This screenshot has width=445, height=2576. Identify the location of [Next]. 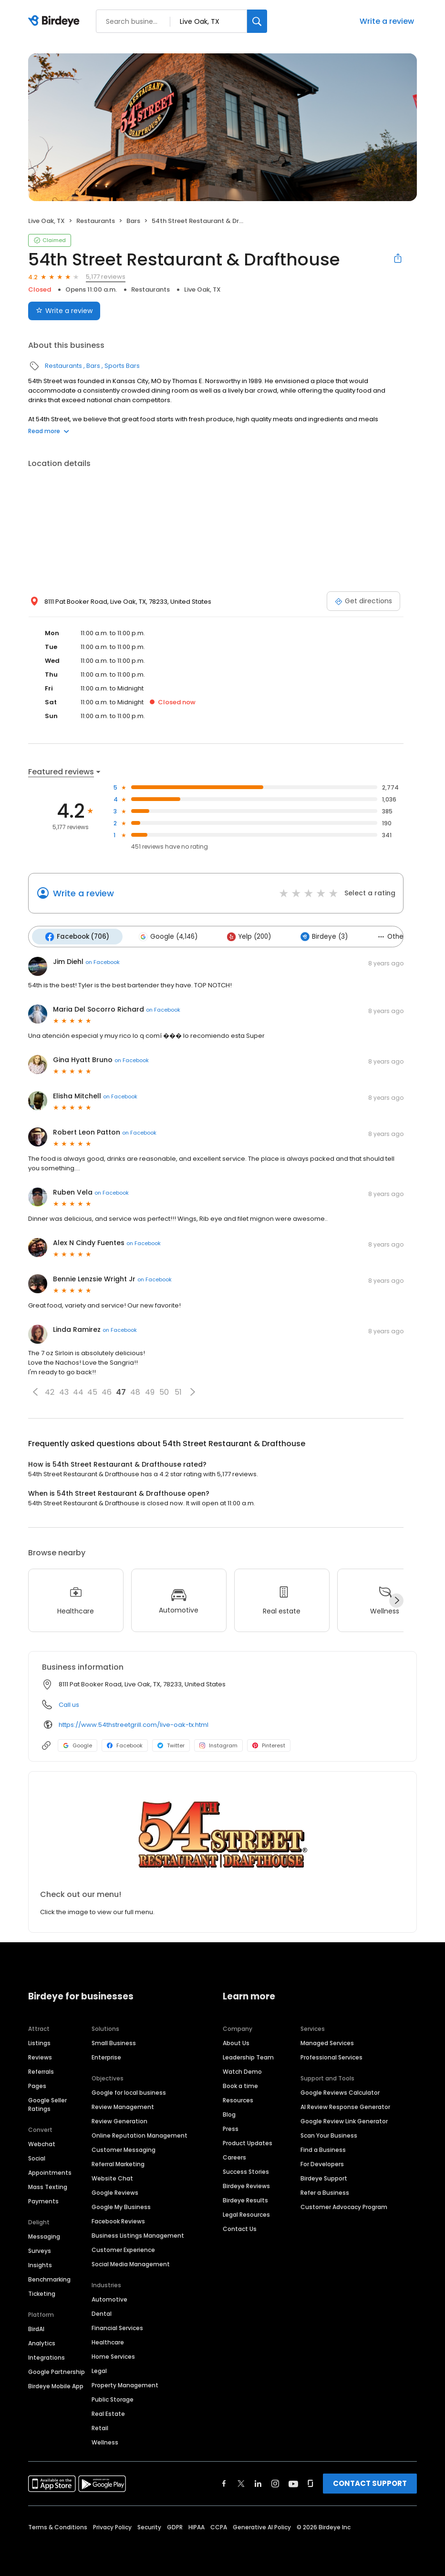
(396, 1599).